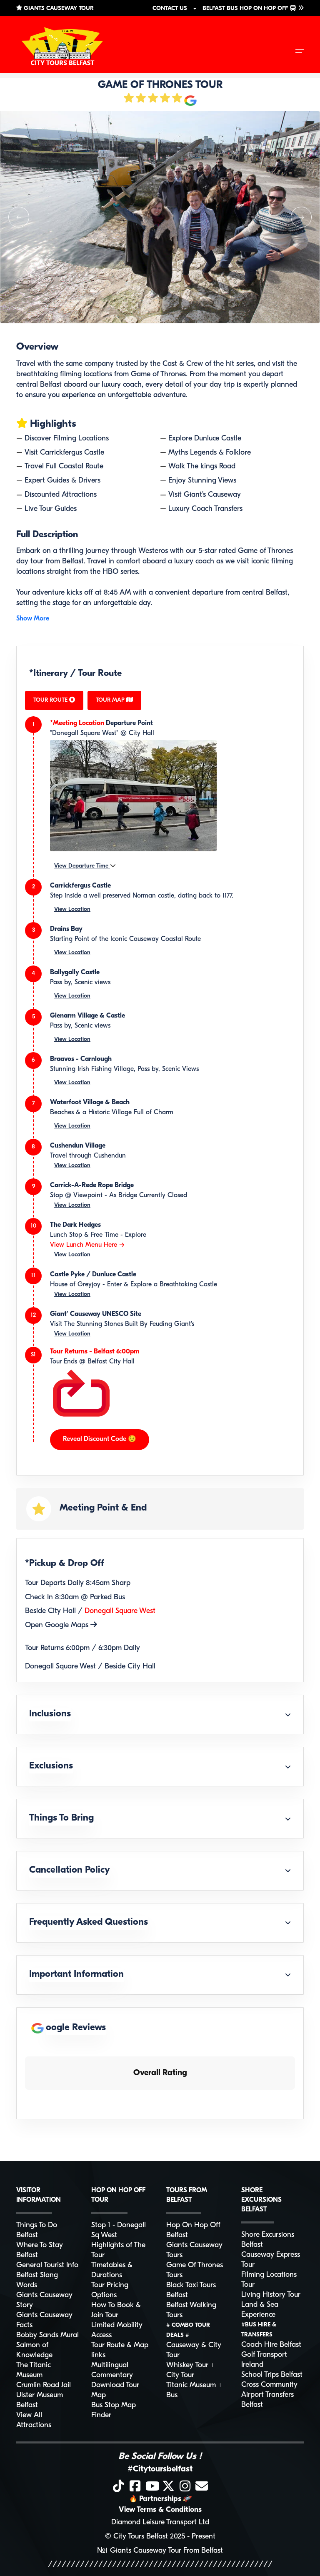  Describe the element at coordinates (114, 700) in the screenshot. I see `TOUR MAP` at that location.